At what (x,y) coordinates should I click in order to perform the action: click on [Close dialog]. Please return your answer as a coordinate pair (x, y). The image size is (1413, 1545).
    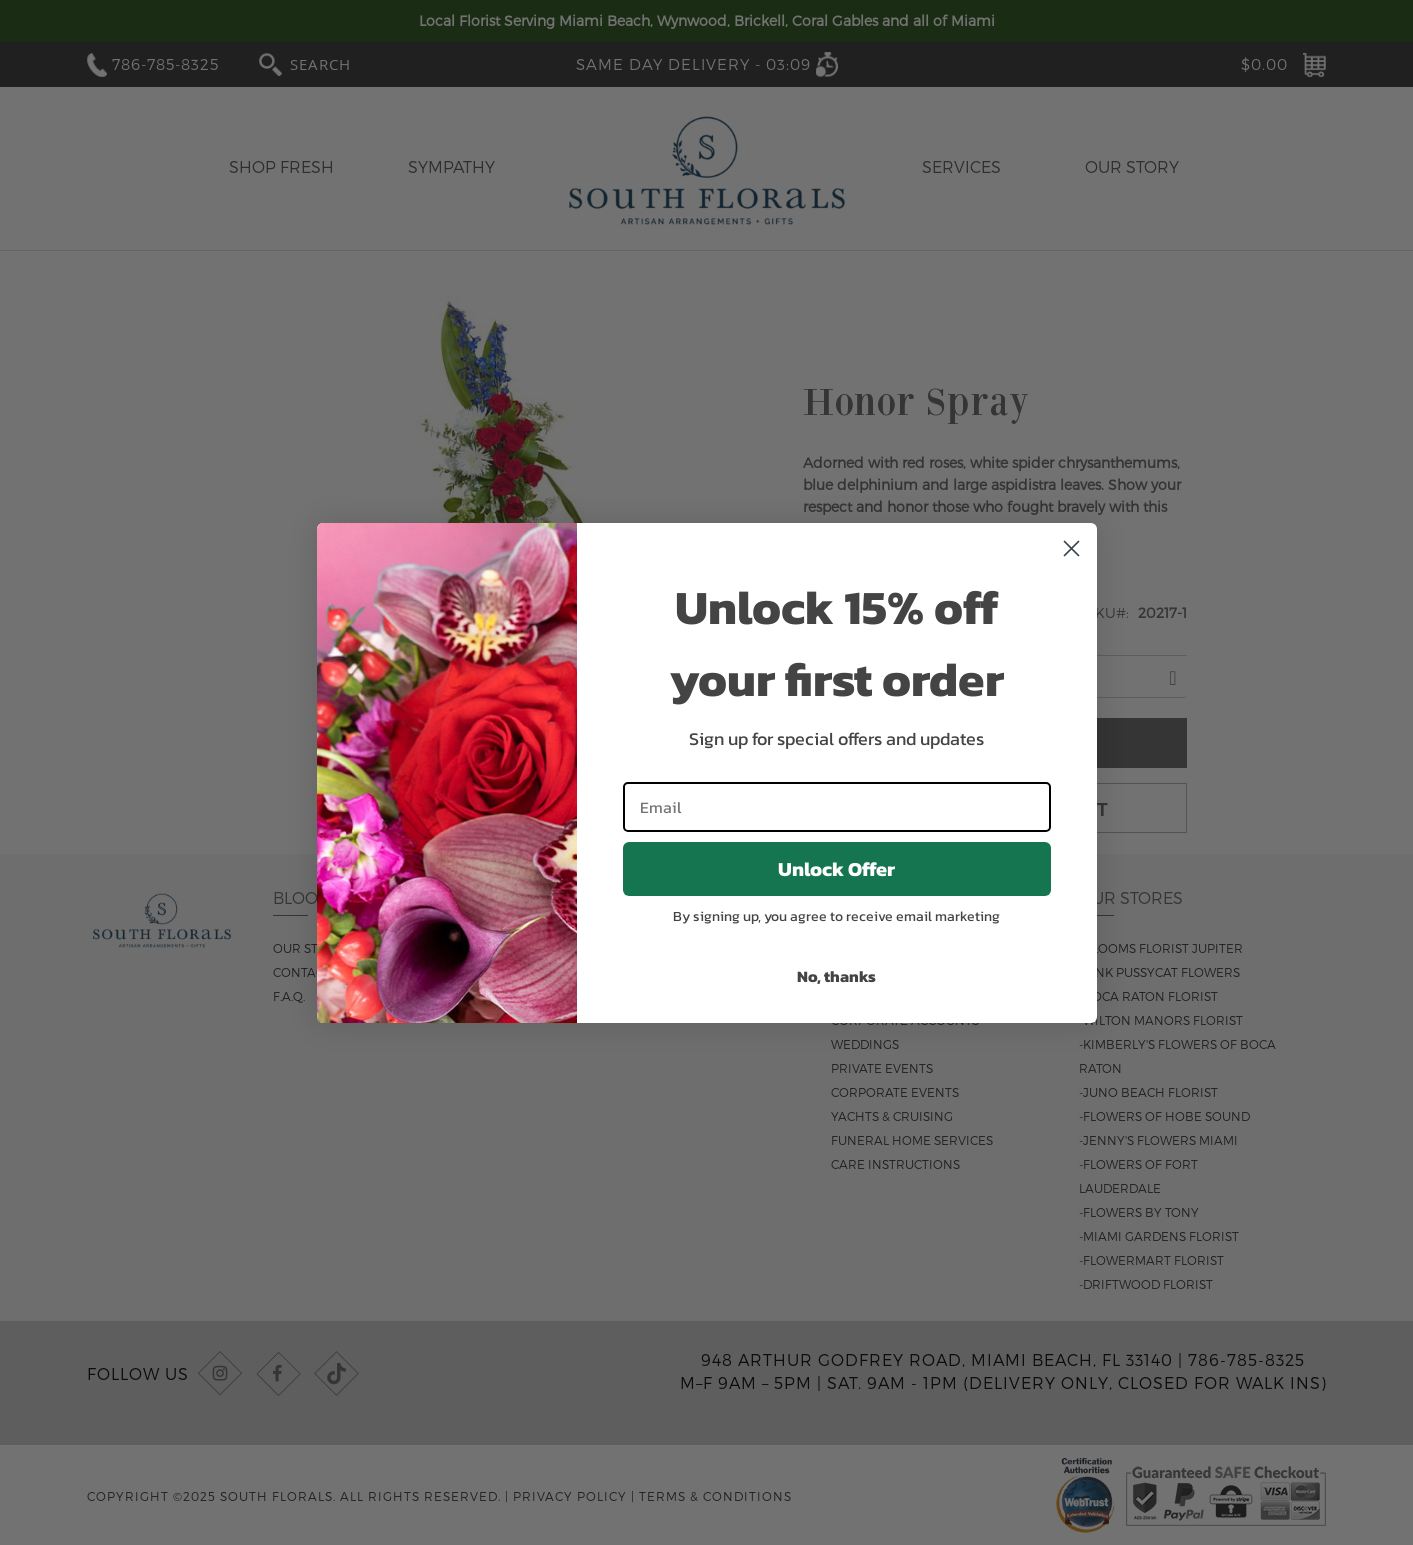
    Looking at the image, I should click on (1071, 548).